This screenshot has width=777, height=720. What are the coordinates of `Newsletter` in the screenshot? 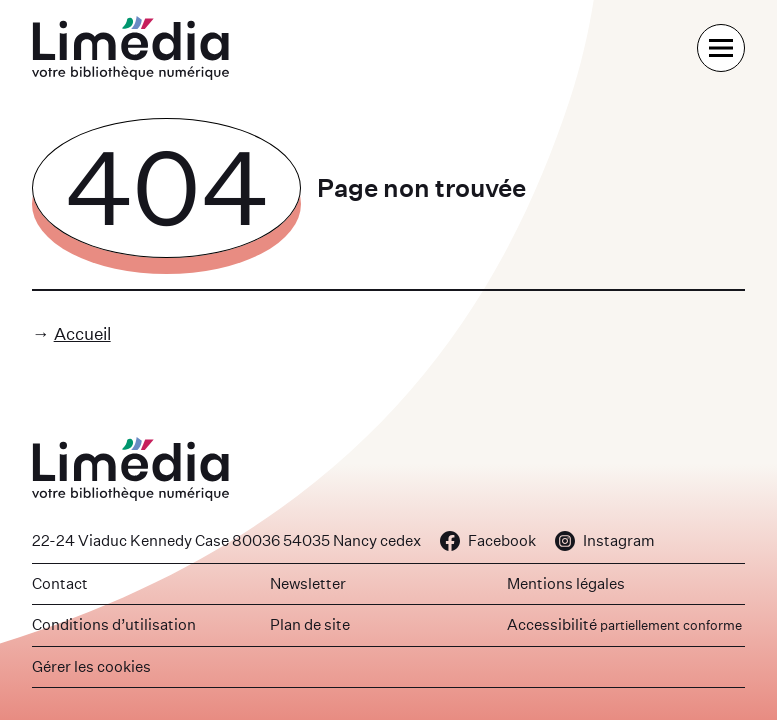 It's located at (308, 583).